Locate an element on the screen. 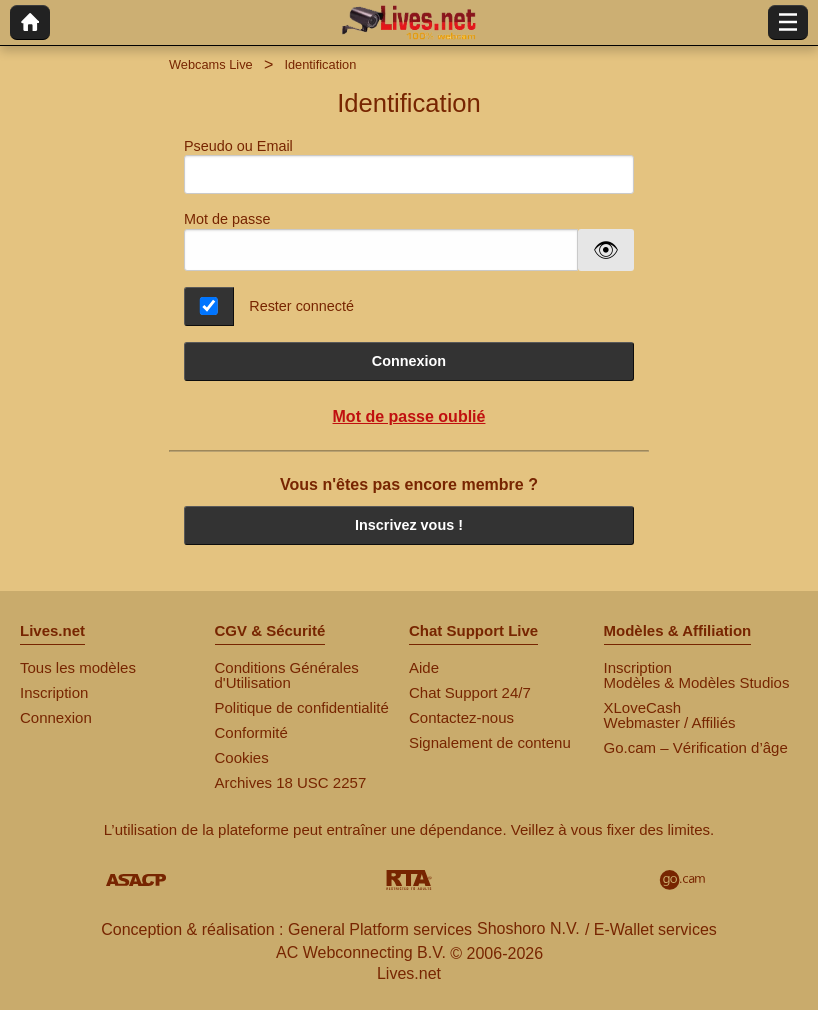 The width and height of the screenshot is (818, 1010). Politique de confidentialité is located at coordinates (302, 707).